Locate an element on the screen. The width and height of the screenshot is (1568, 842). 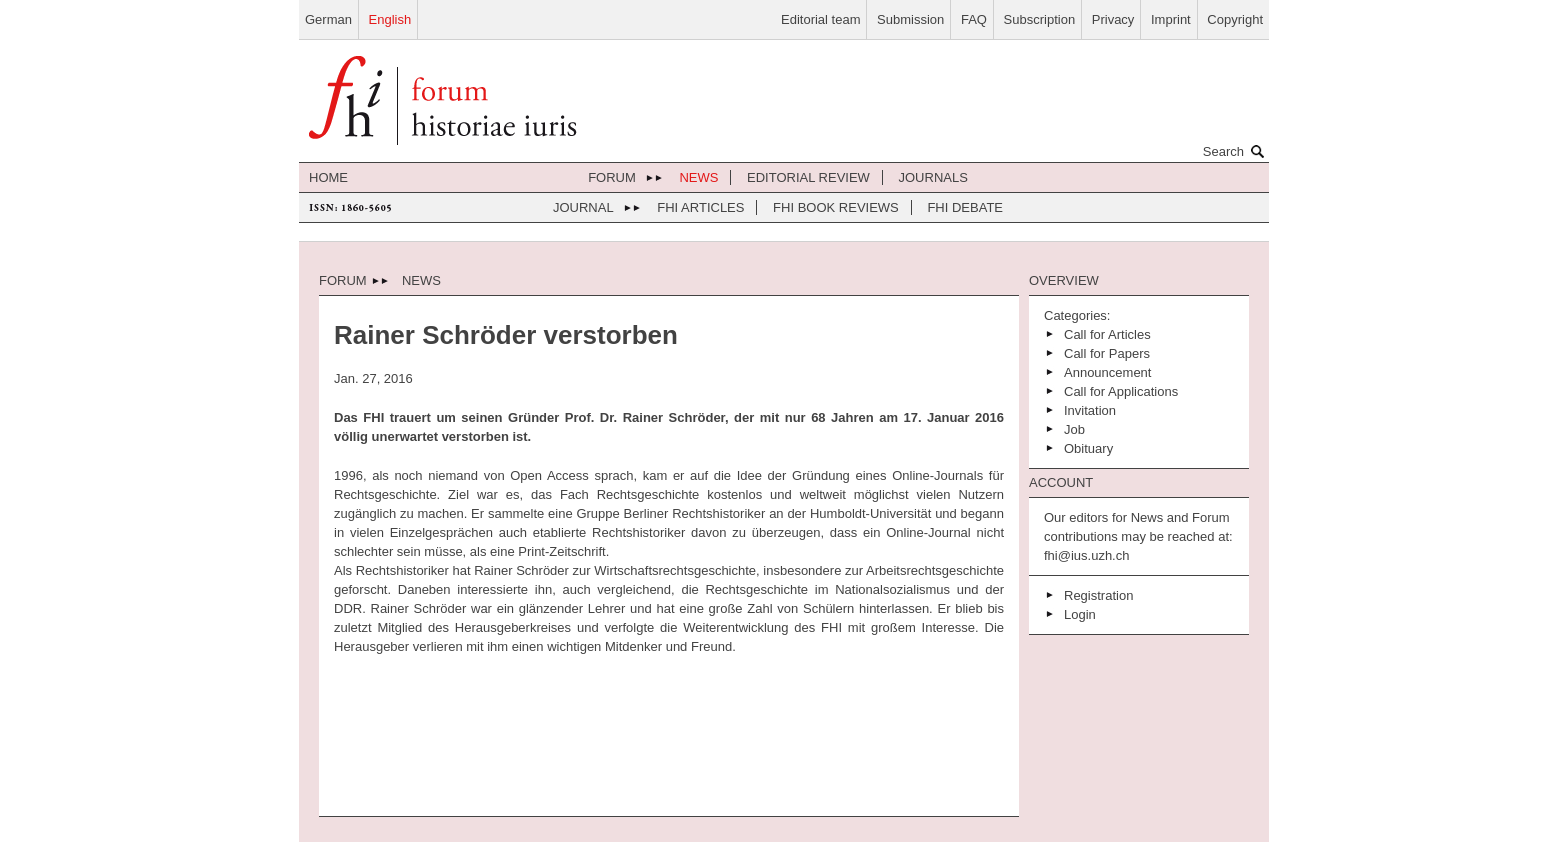
Call for Papers is located at coordinates (1107, 353).